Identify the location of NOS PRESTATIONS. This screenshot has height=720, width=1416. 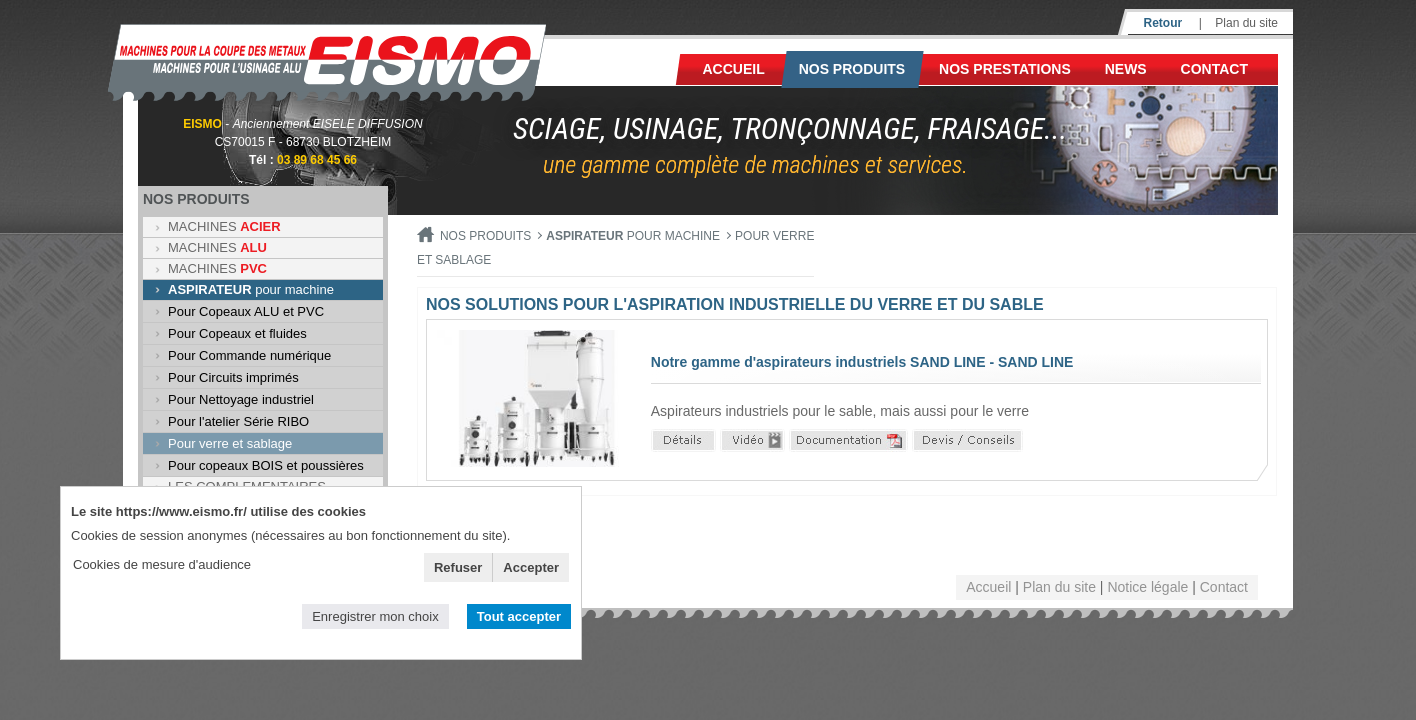
(1005, 69).